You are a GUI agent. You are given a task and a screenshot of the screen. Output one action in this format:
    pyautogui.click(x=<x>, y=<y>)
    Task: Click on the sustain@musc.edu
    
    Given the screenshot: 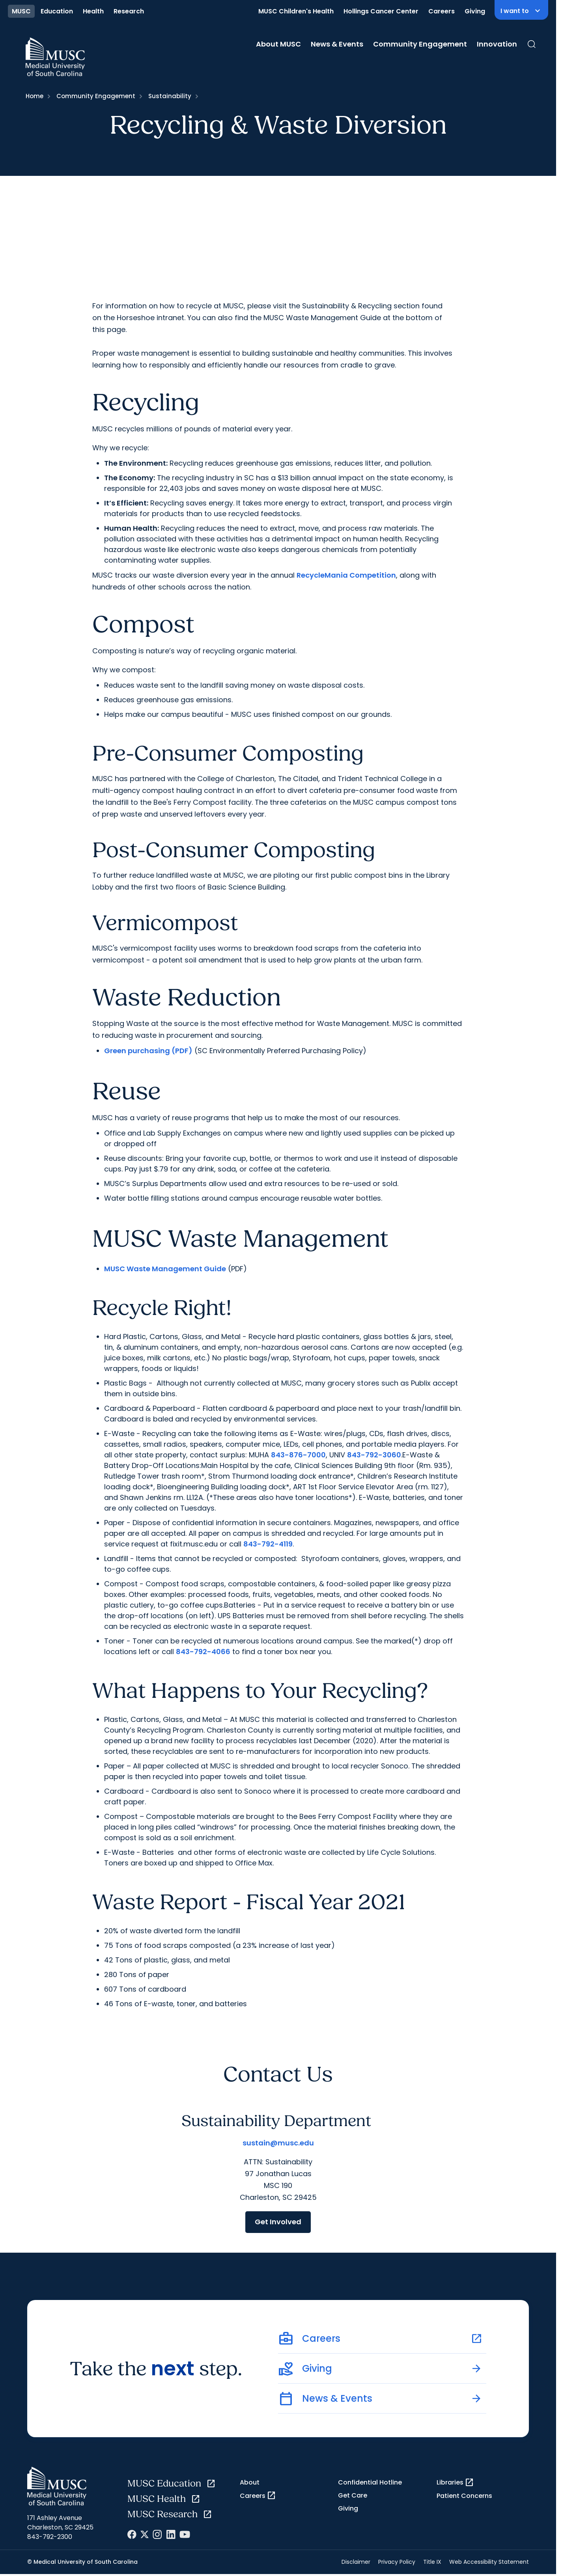 What is the action you would take?
    pyautogui.click(x=278, y=2143)
    